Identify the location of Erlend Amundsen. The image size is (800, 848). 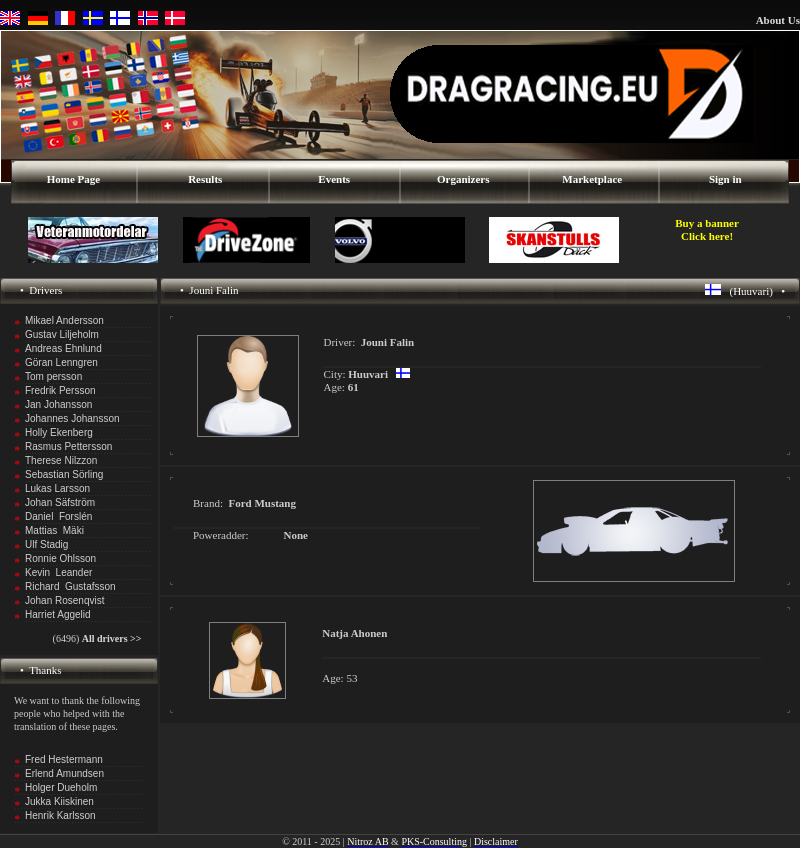
(64, 773).